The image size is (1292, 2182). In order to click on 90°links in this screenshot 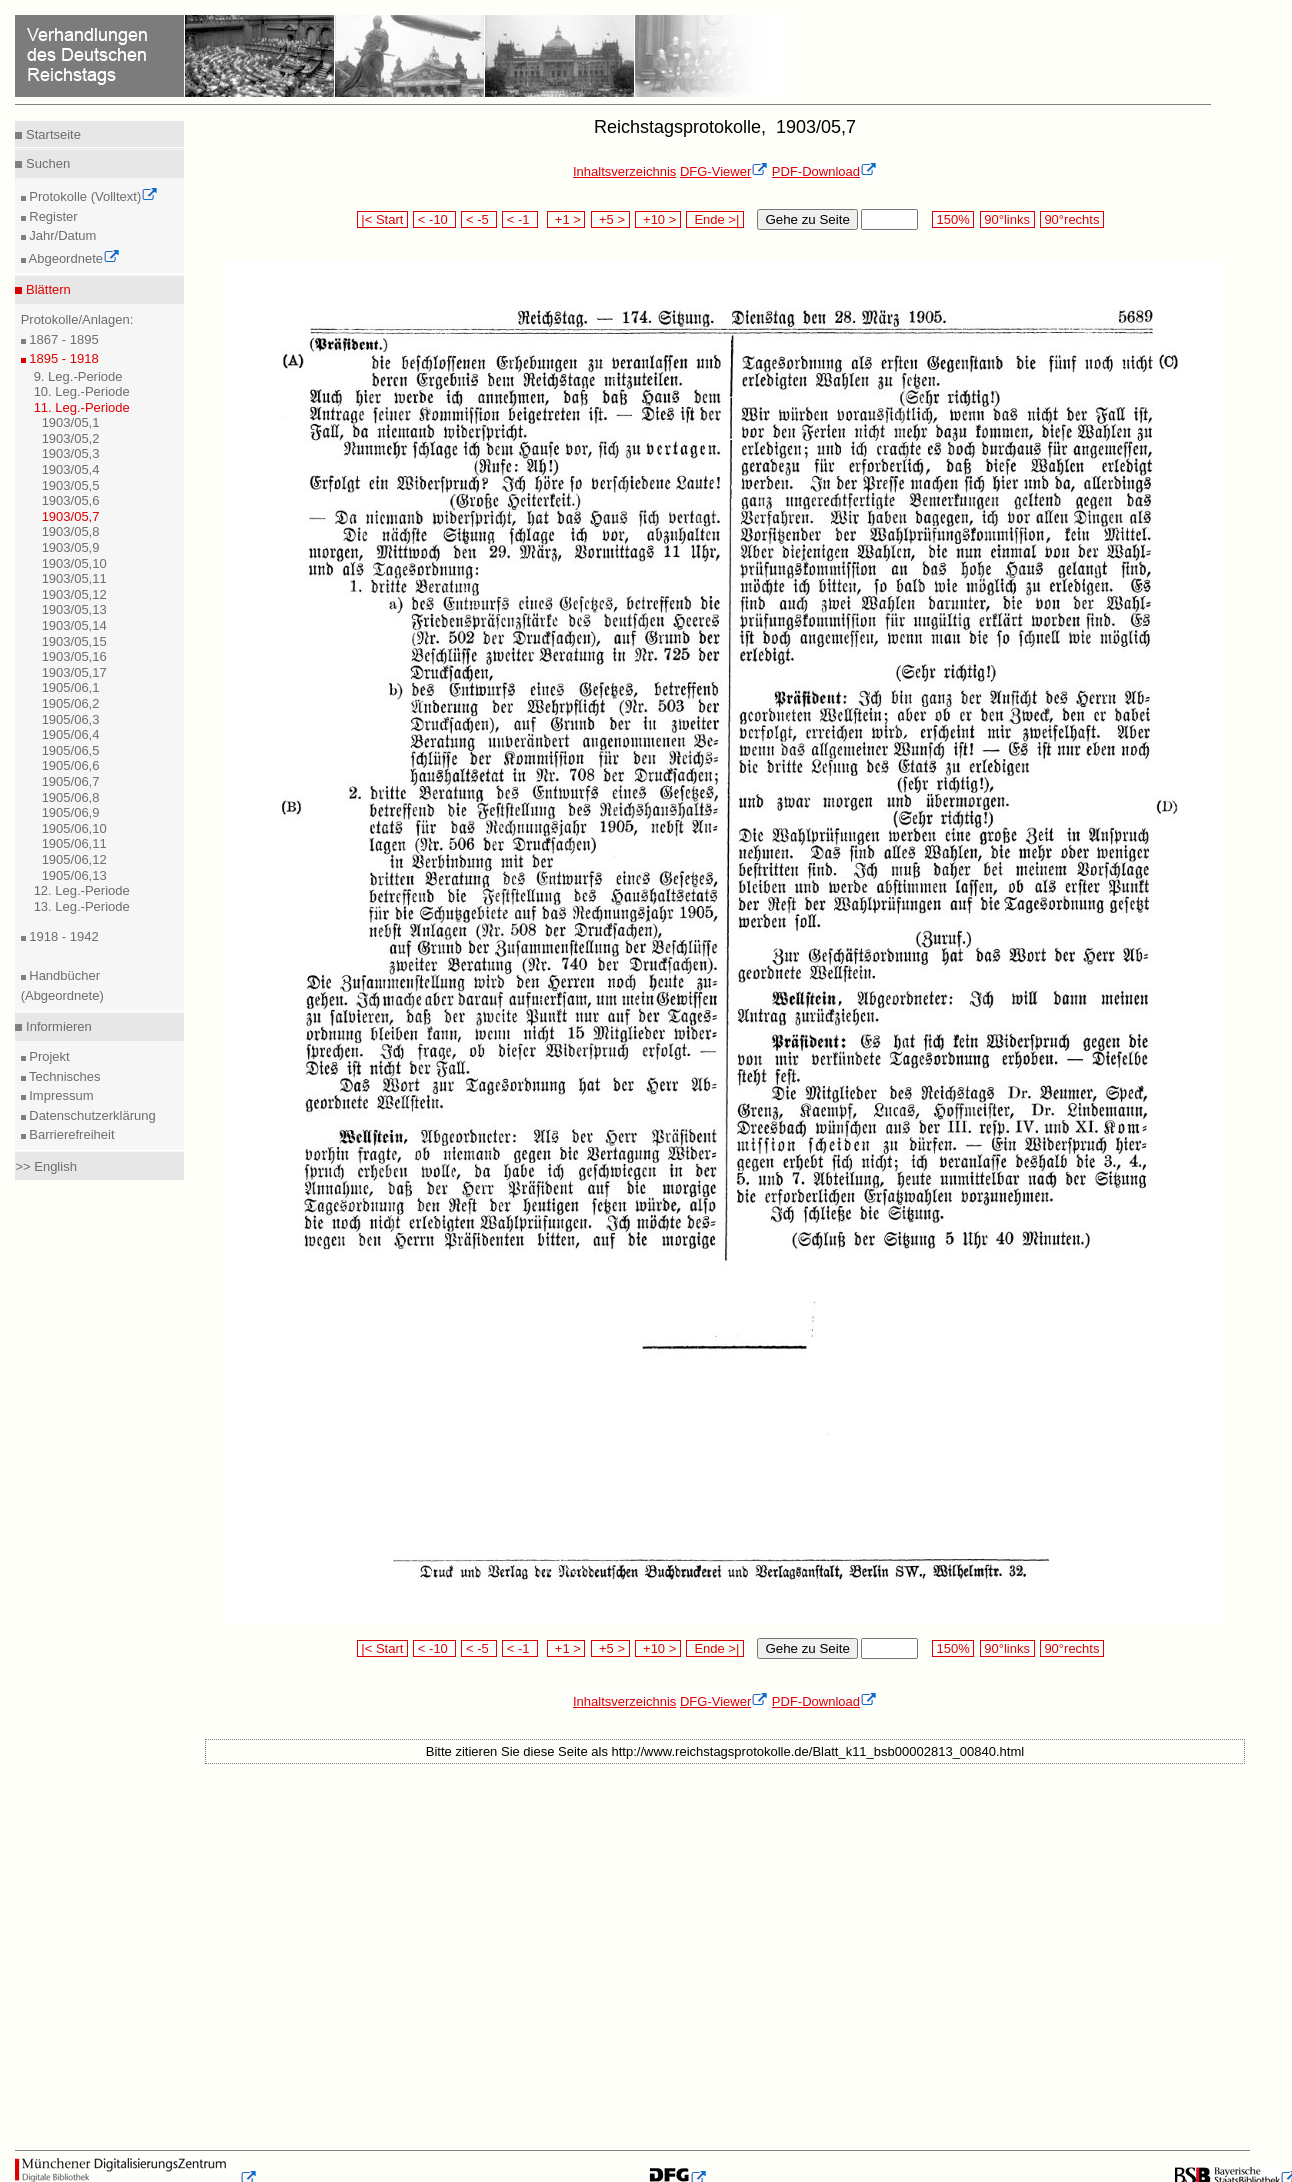, I will do `click(1007, 219)`.